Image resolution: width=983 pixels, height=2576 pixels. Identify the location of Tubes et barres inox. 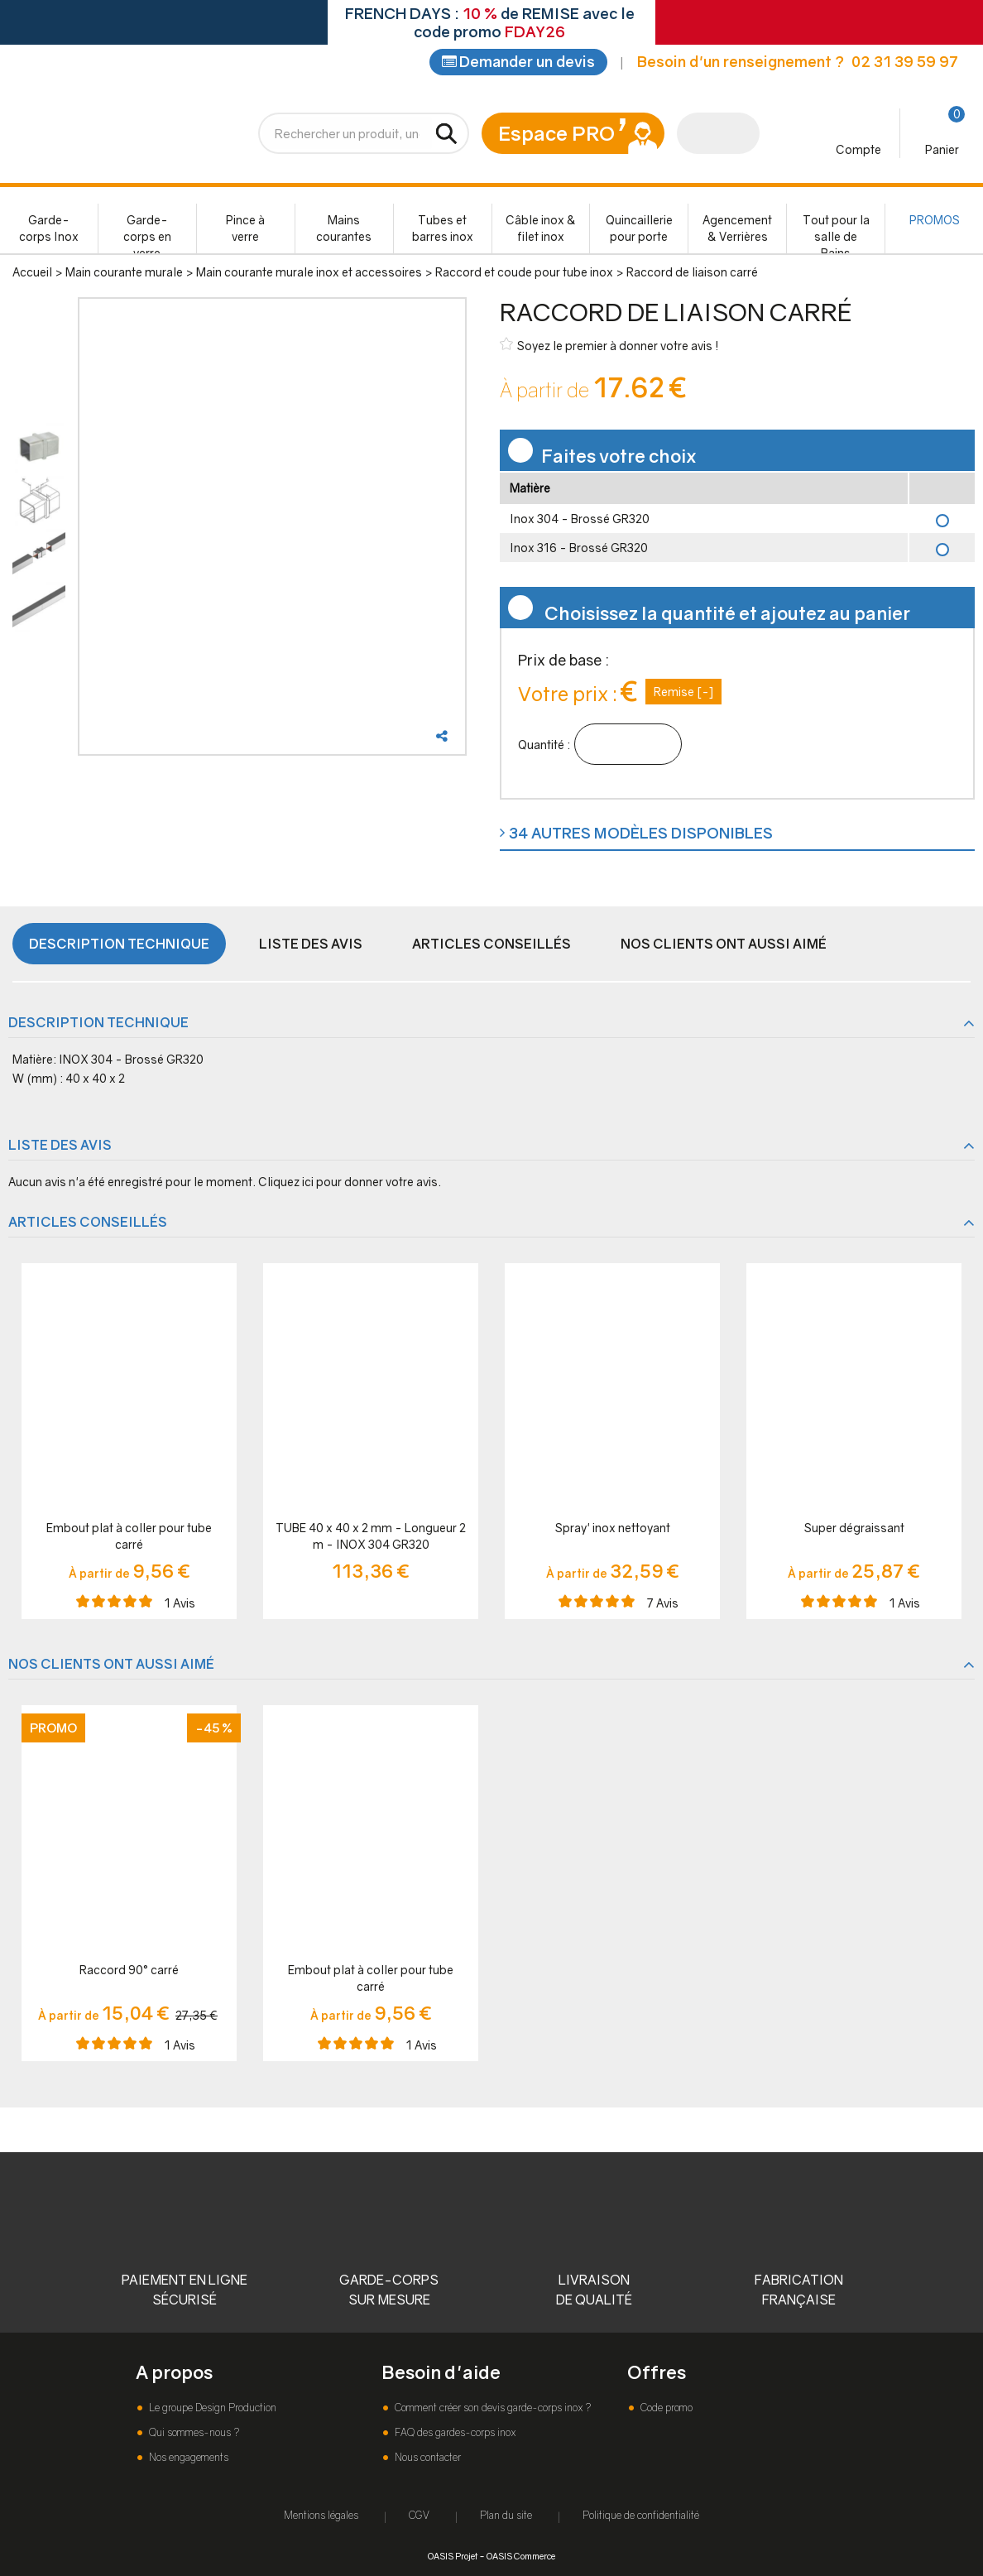
(442, 231).